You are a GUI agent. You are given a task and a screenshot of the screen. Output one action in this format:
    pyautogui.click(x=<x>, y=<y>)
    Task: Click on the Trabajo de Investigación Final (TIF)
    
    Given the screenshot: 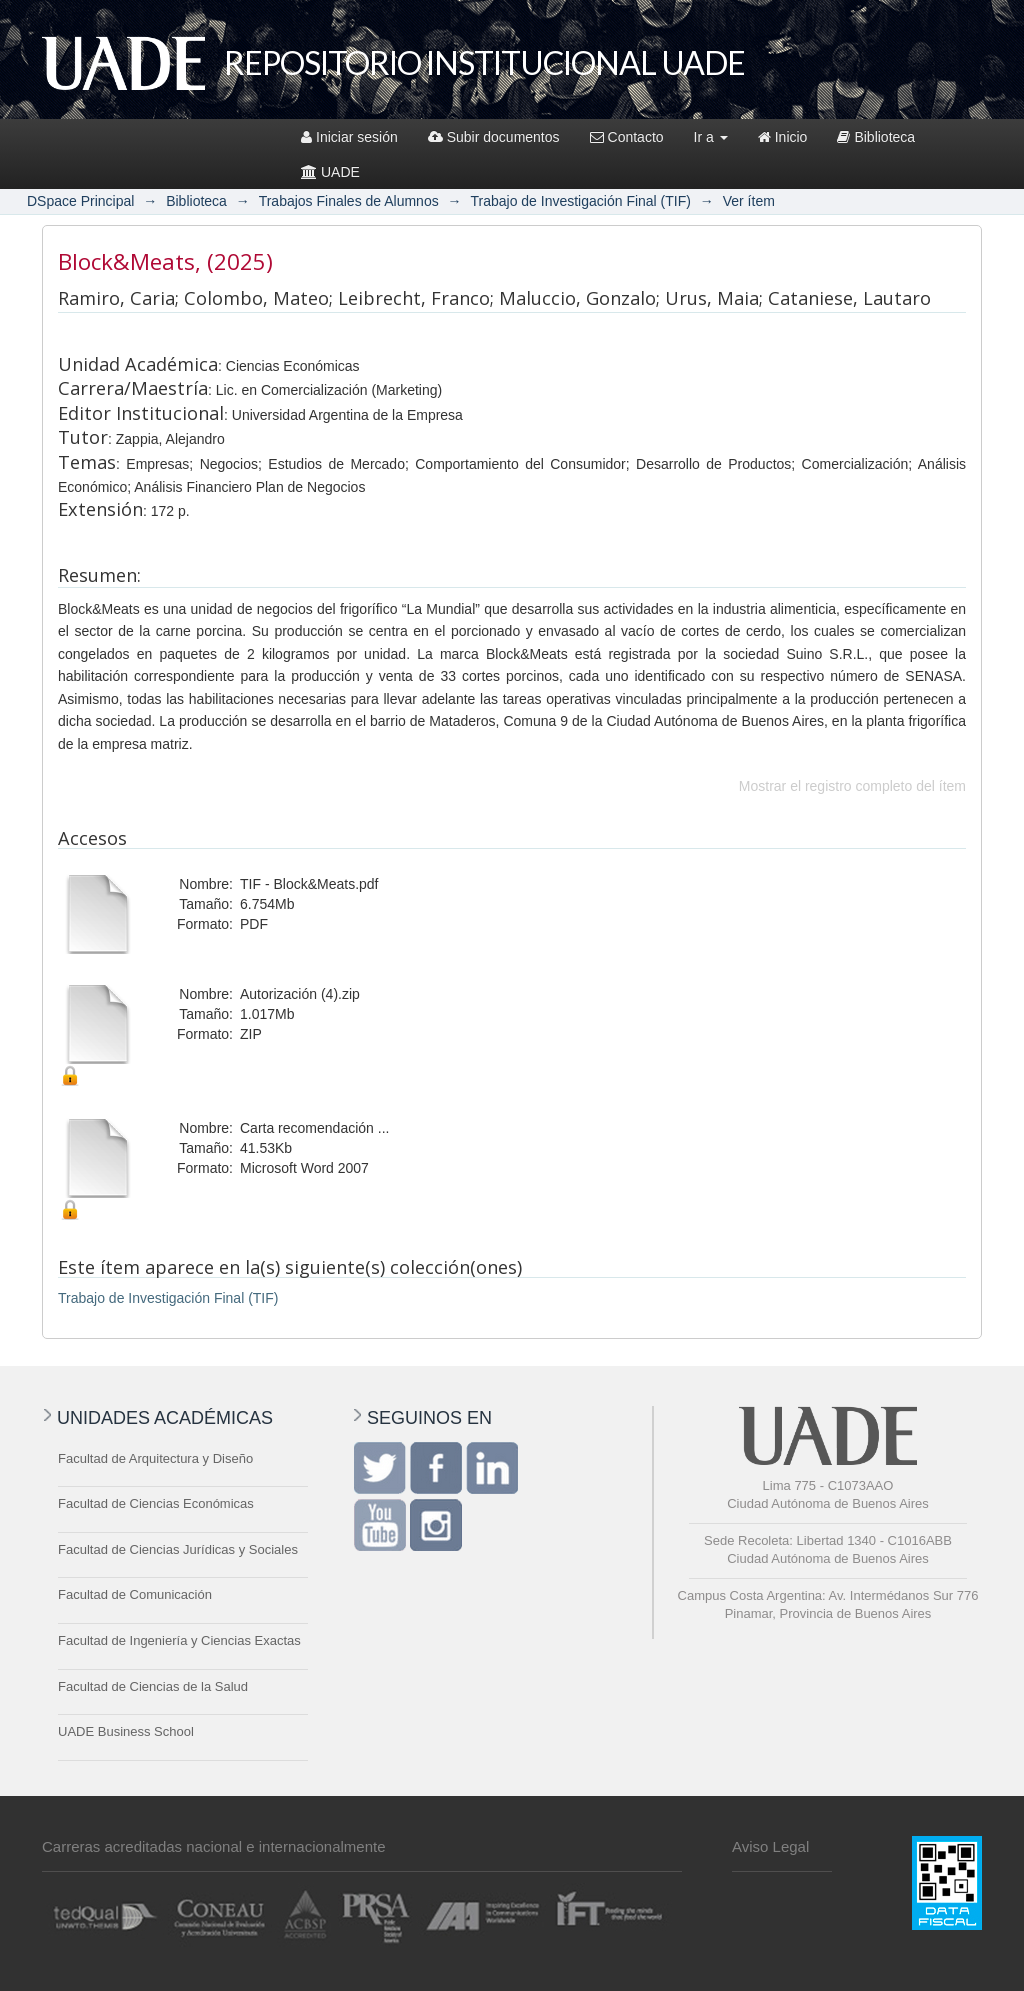 What is the action you would take?
    pyautogui.click(x=580, y=201)
    